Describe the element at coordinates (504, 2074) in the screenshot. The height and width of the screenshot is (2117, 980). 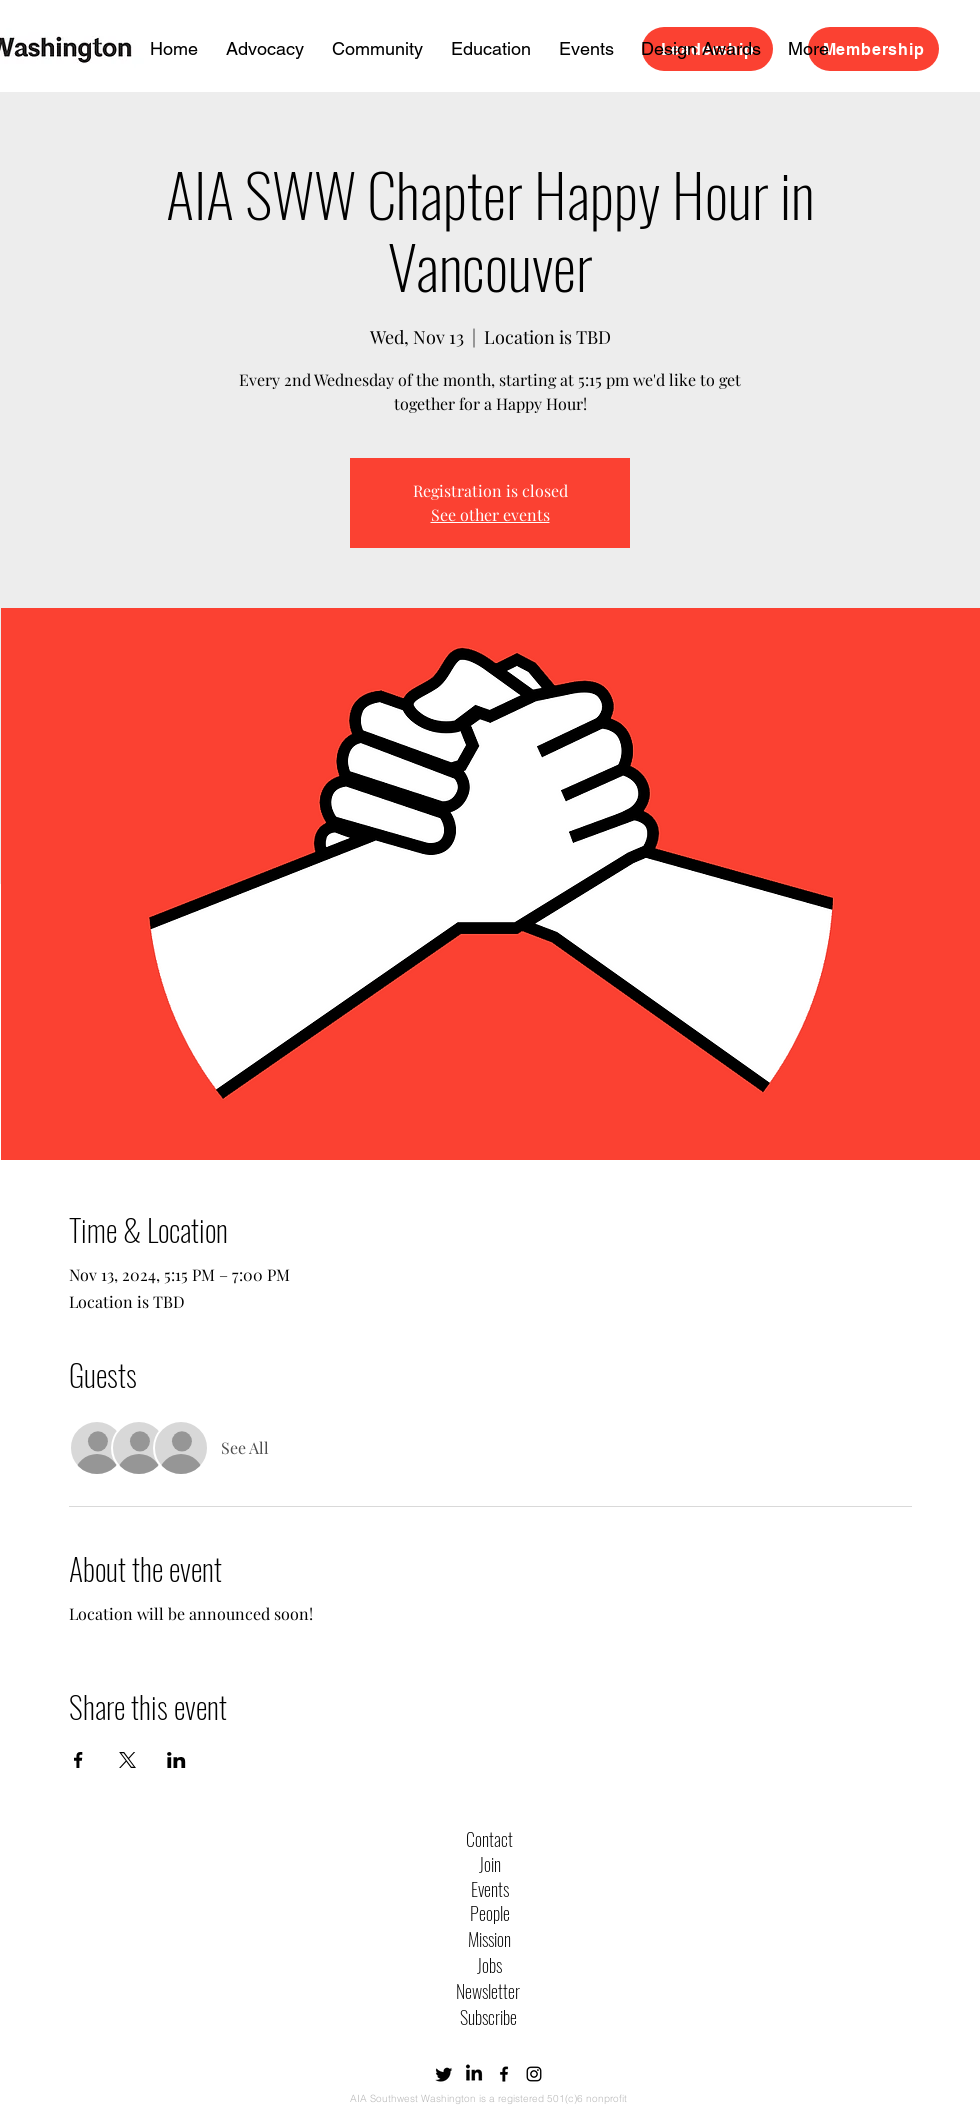
I see `[alt.text.label.Facebook]` at that location.